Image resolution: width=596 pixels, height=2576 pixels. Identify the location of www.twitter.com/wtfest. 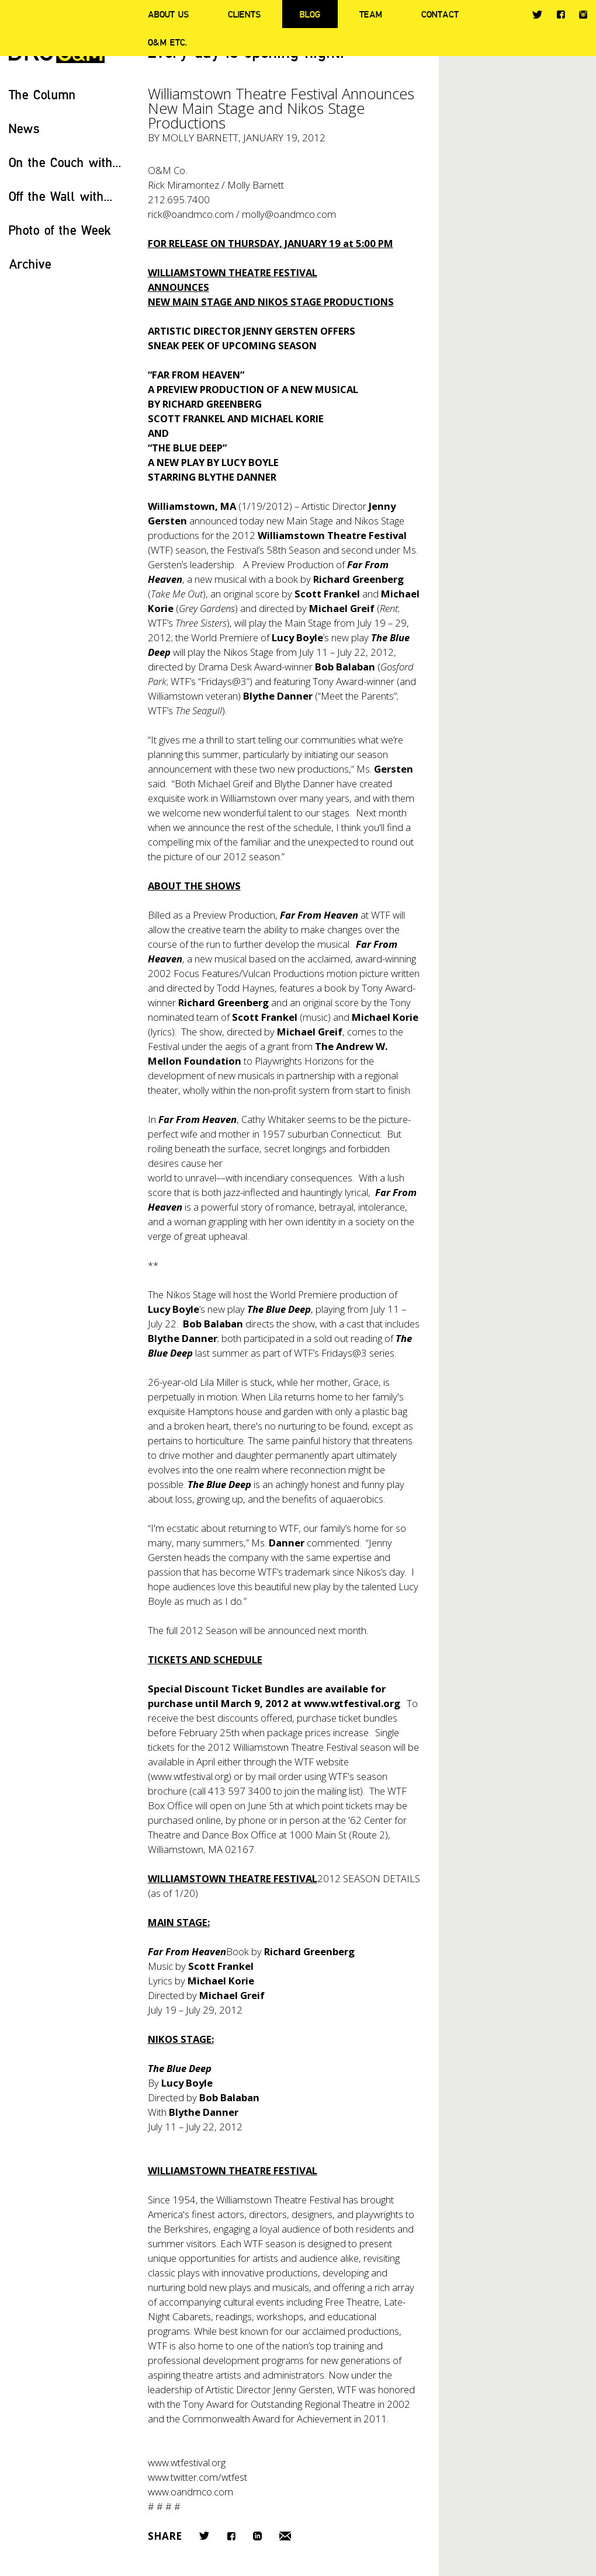
(197, 2477).